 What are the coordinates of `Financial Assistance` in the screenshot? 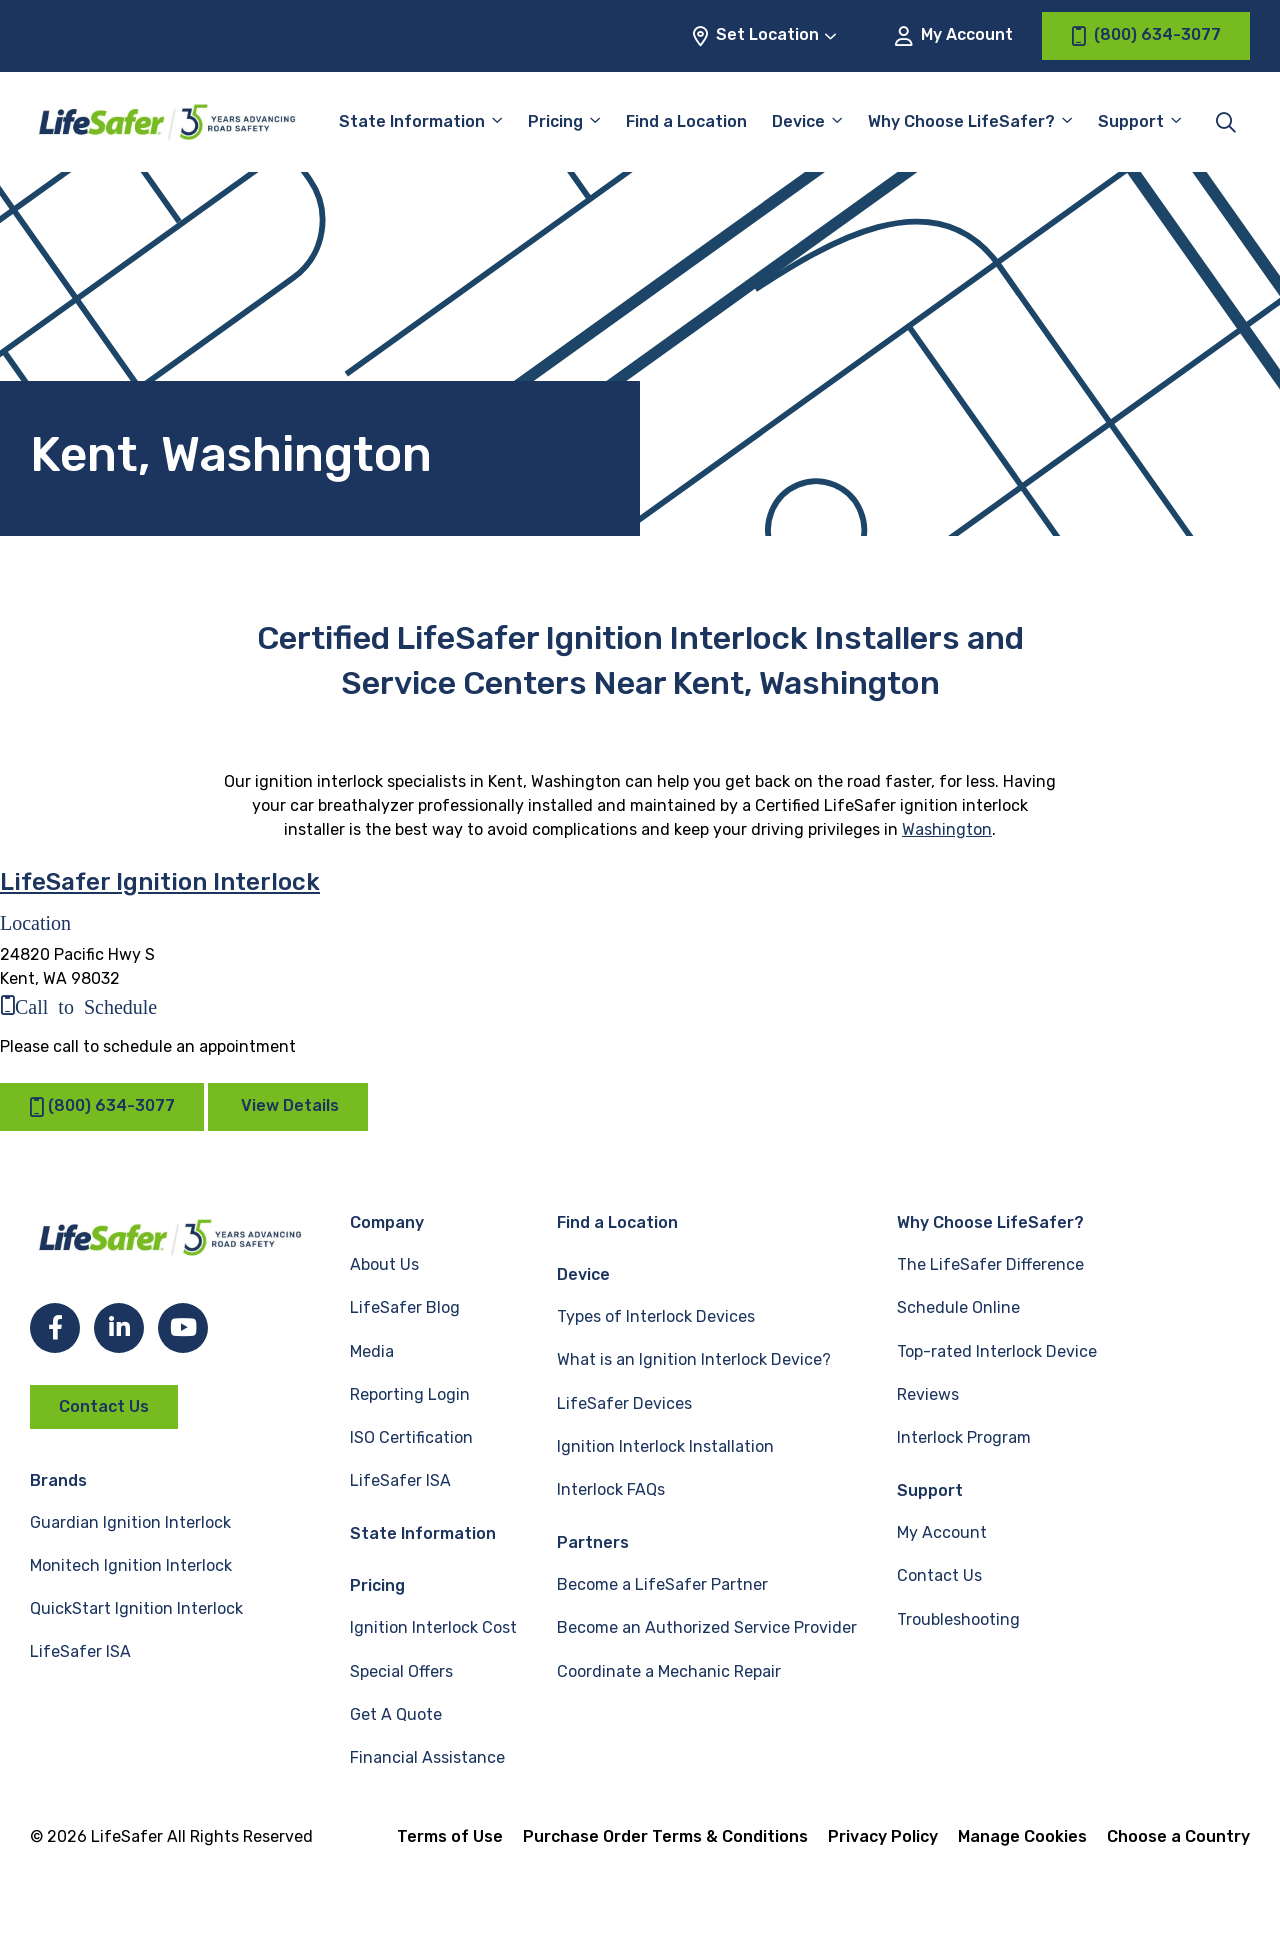 It's located at (427, 1757).